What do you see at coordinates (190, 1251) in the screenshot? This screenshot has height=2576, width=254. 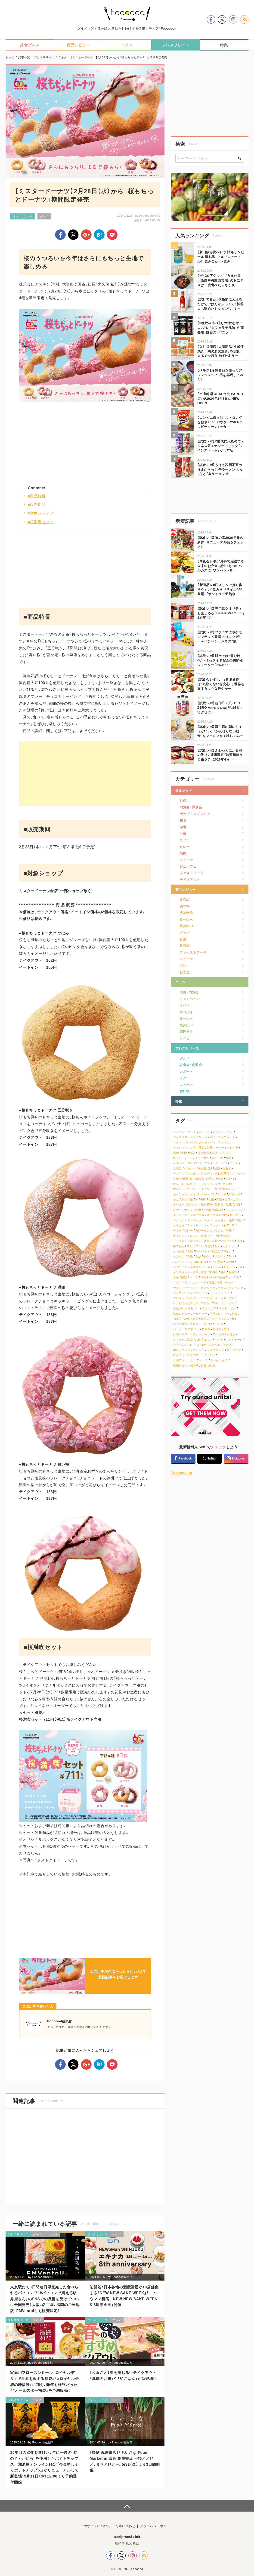 I see `晩酌` at bounding box center [190, 1251].